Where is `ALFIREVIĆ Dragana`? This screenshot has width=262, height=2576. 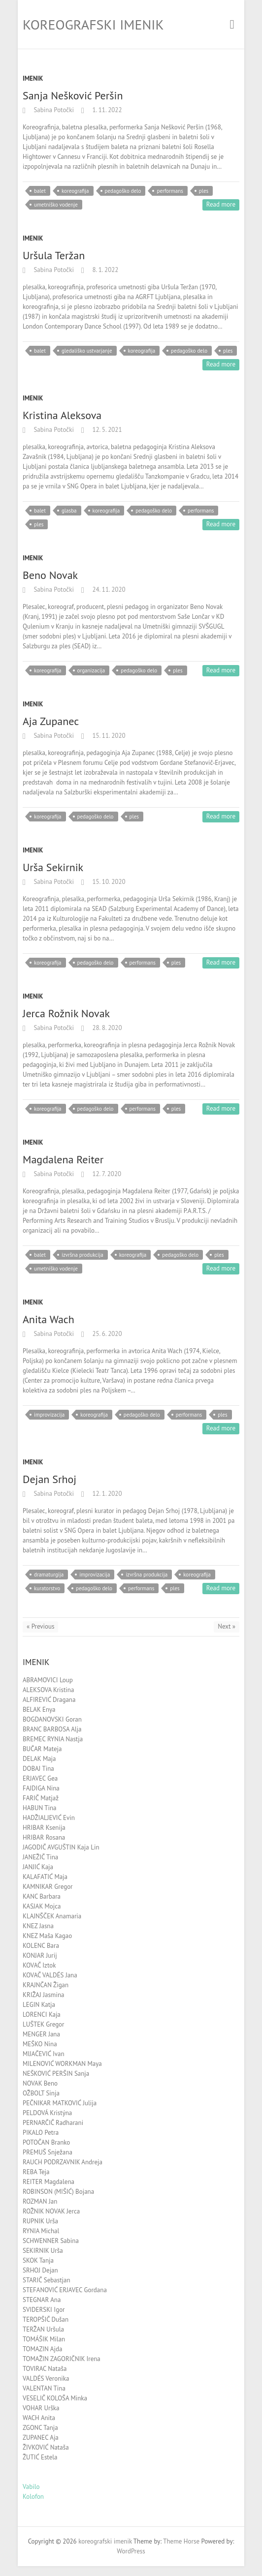 ALFIREVIĆ Dragana is located at coordinates (49, 1700).